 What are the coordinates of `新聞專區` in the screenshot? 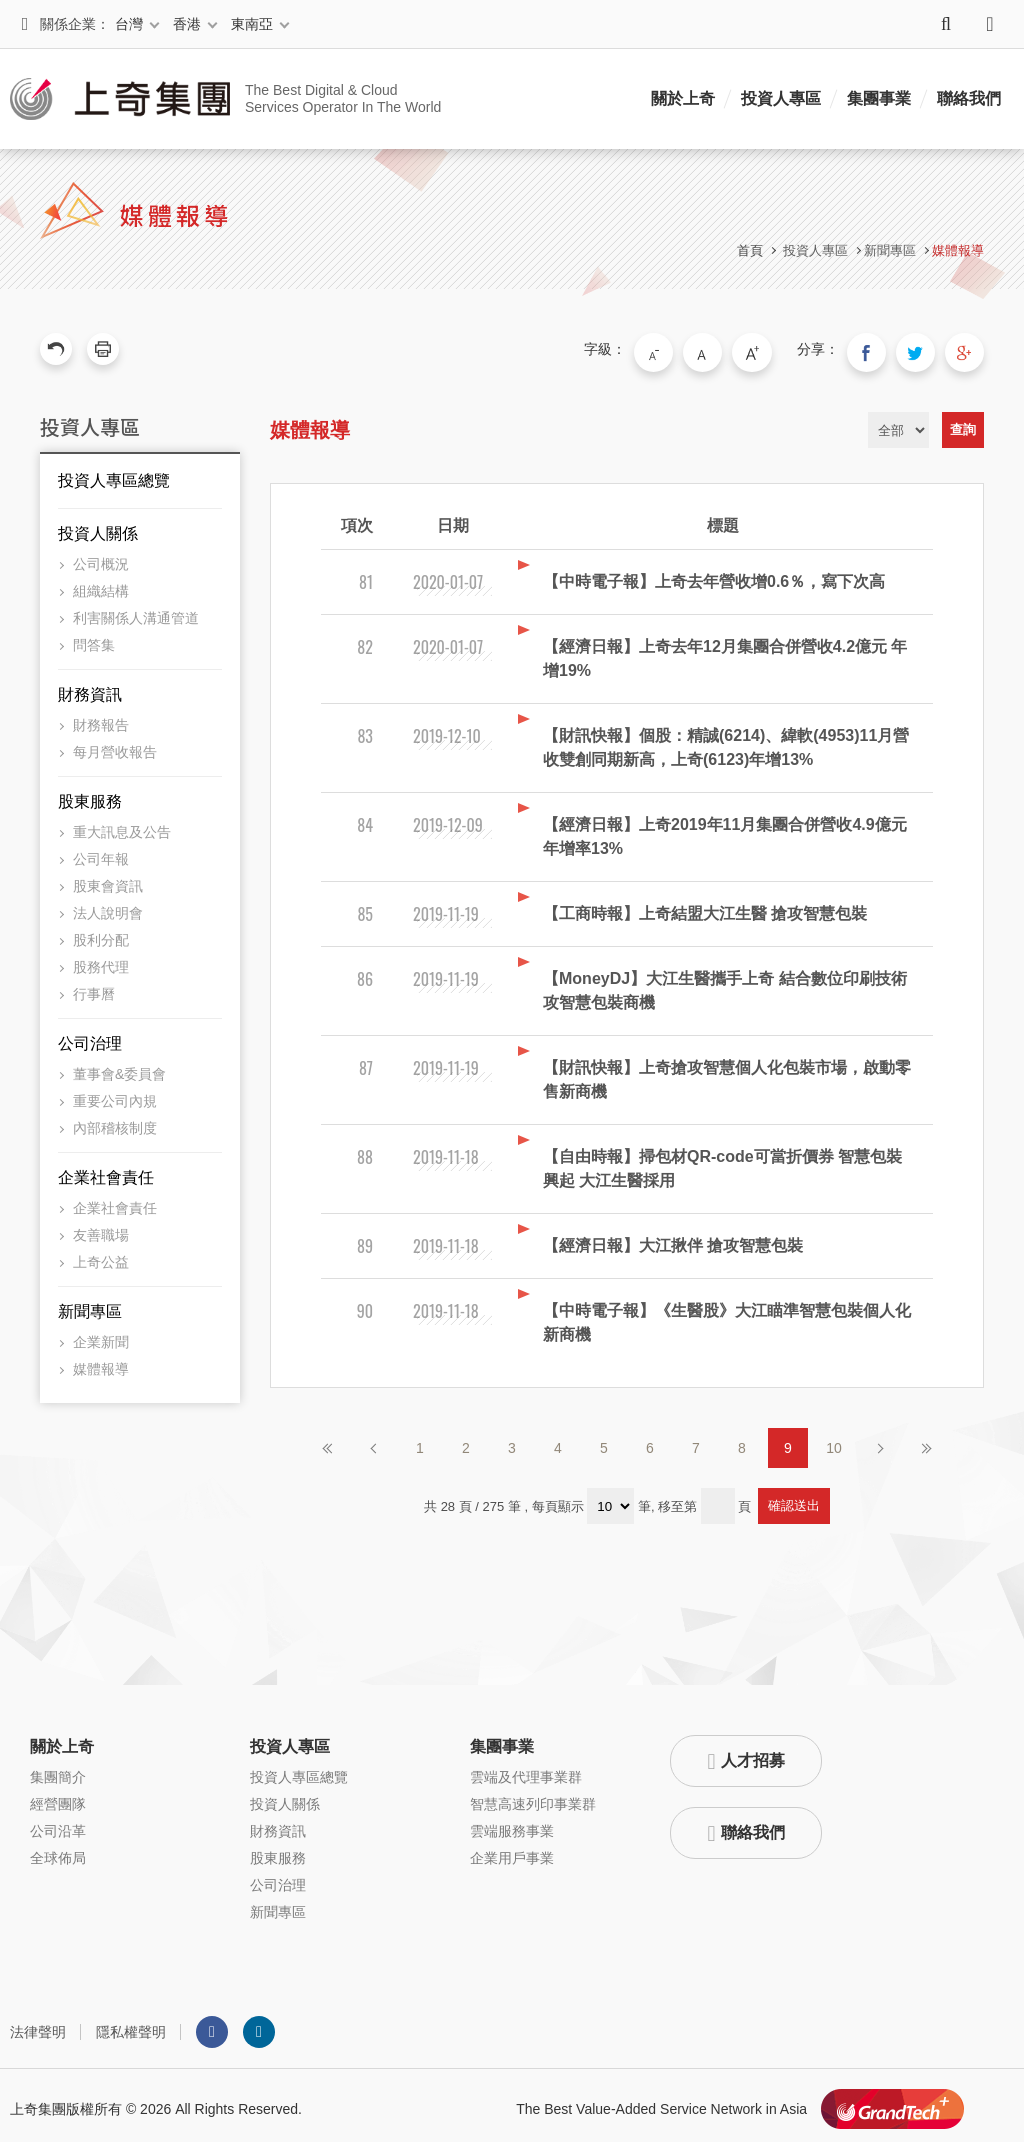 It's located at (90, 1304).